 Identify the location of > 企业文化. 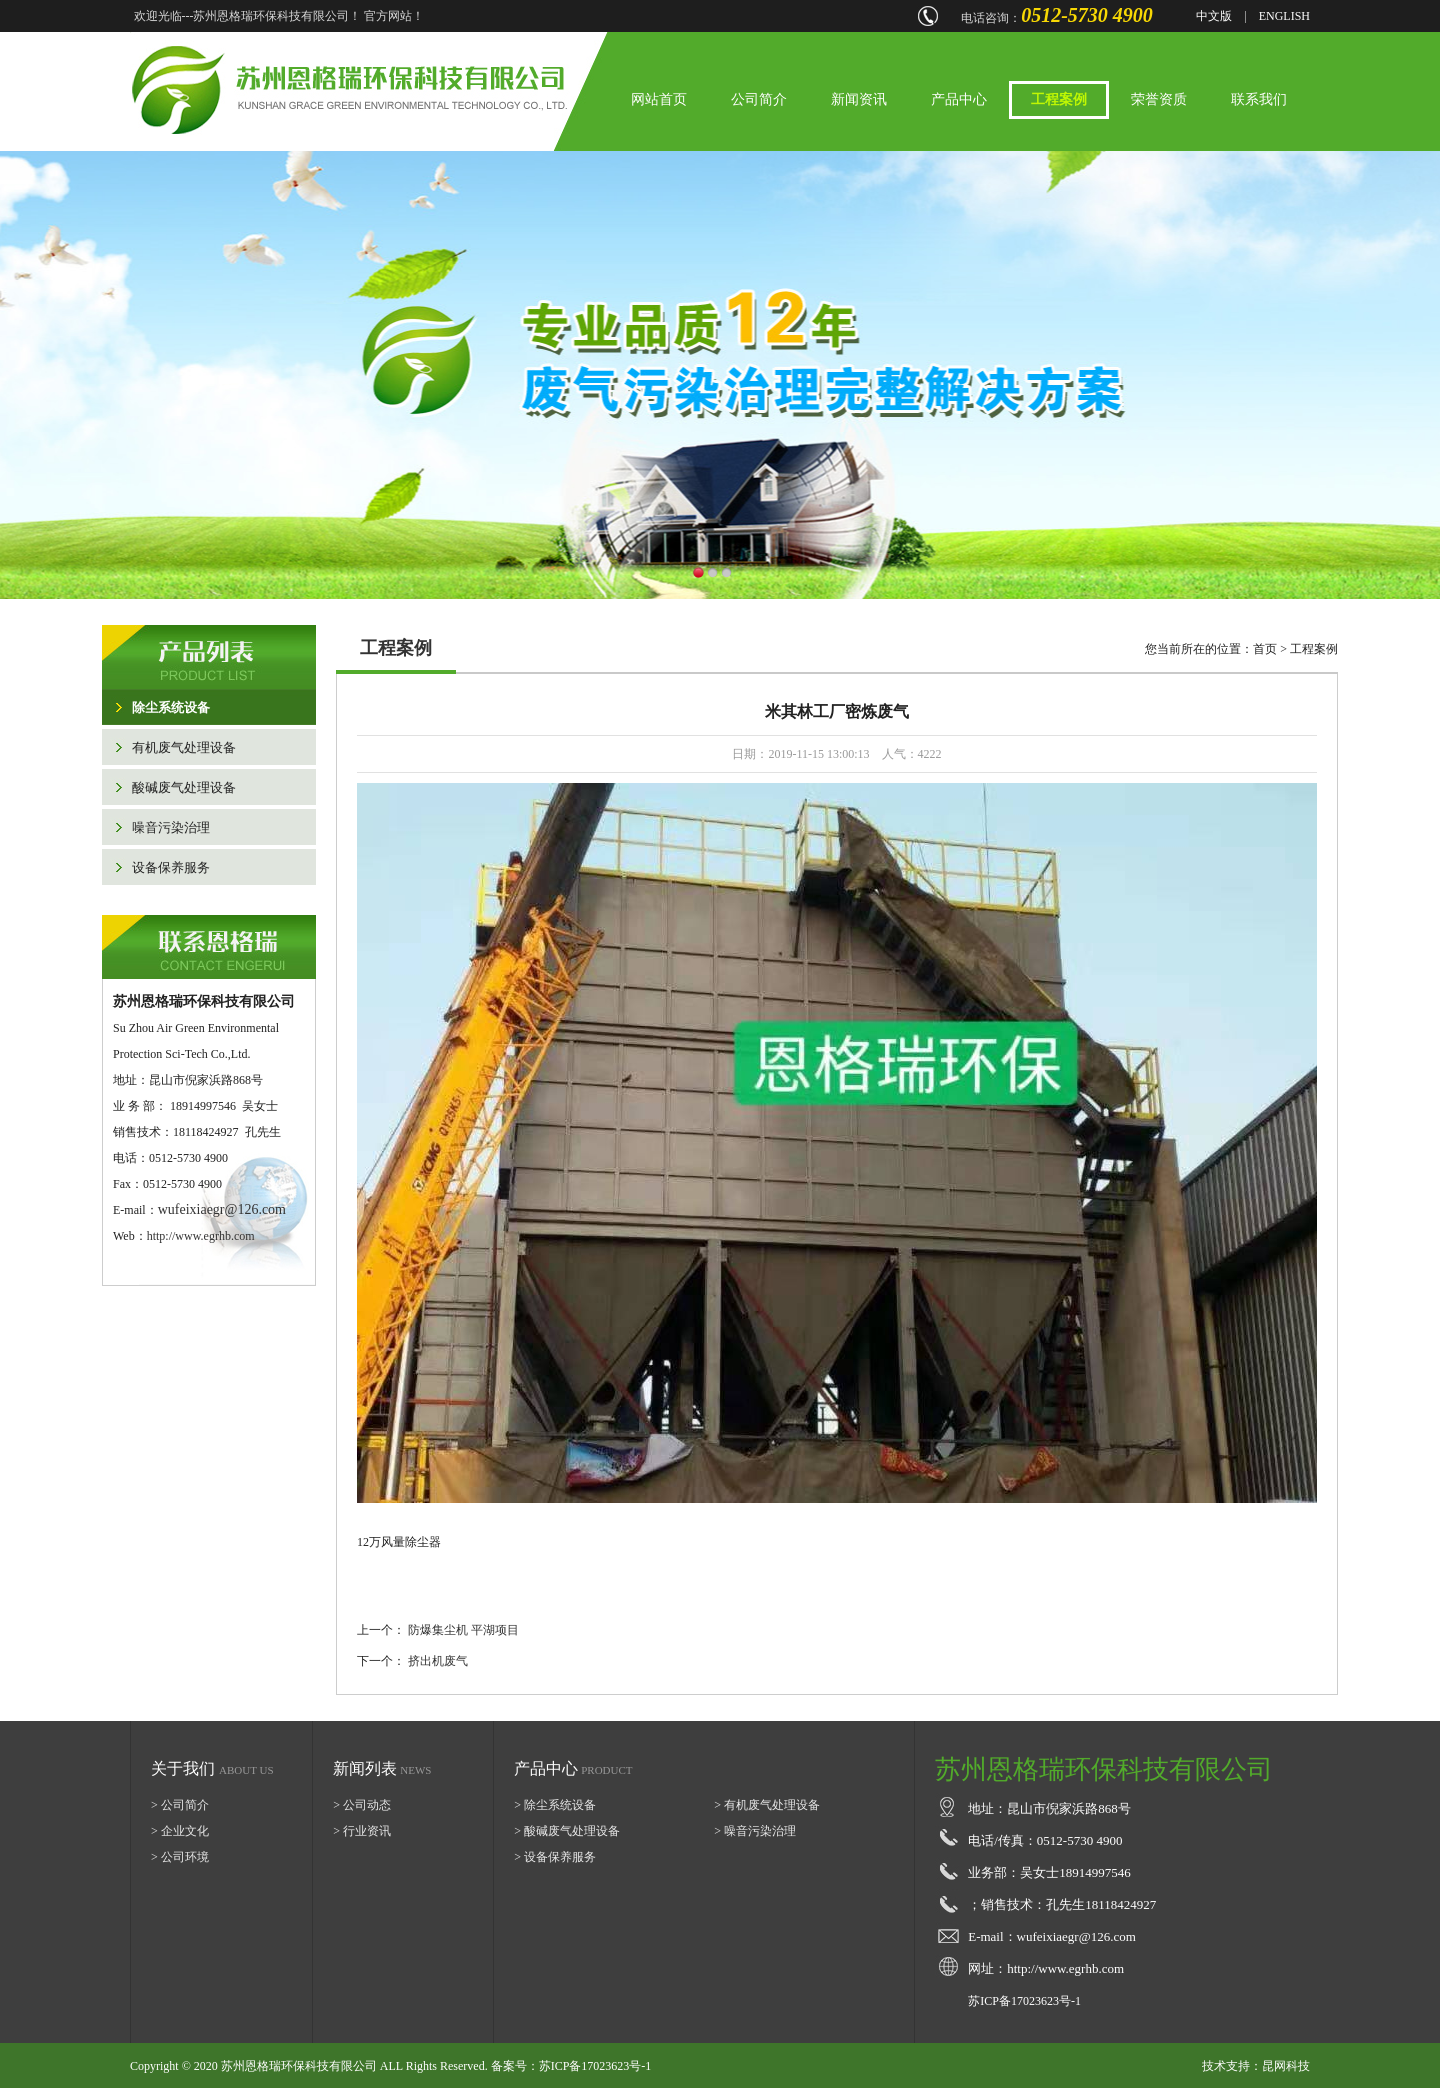
(180, 1831).